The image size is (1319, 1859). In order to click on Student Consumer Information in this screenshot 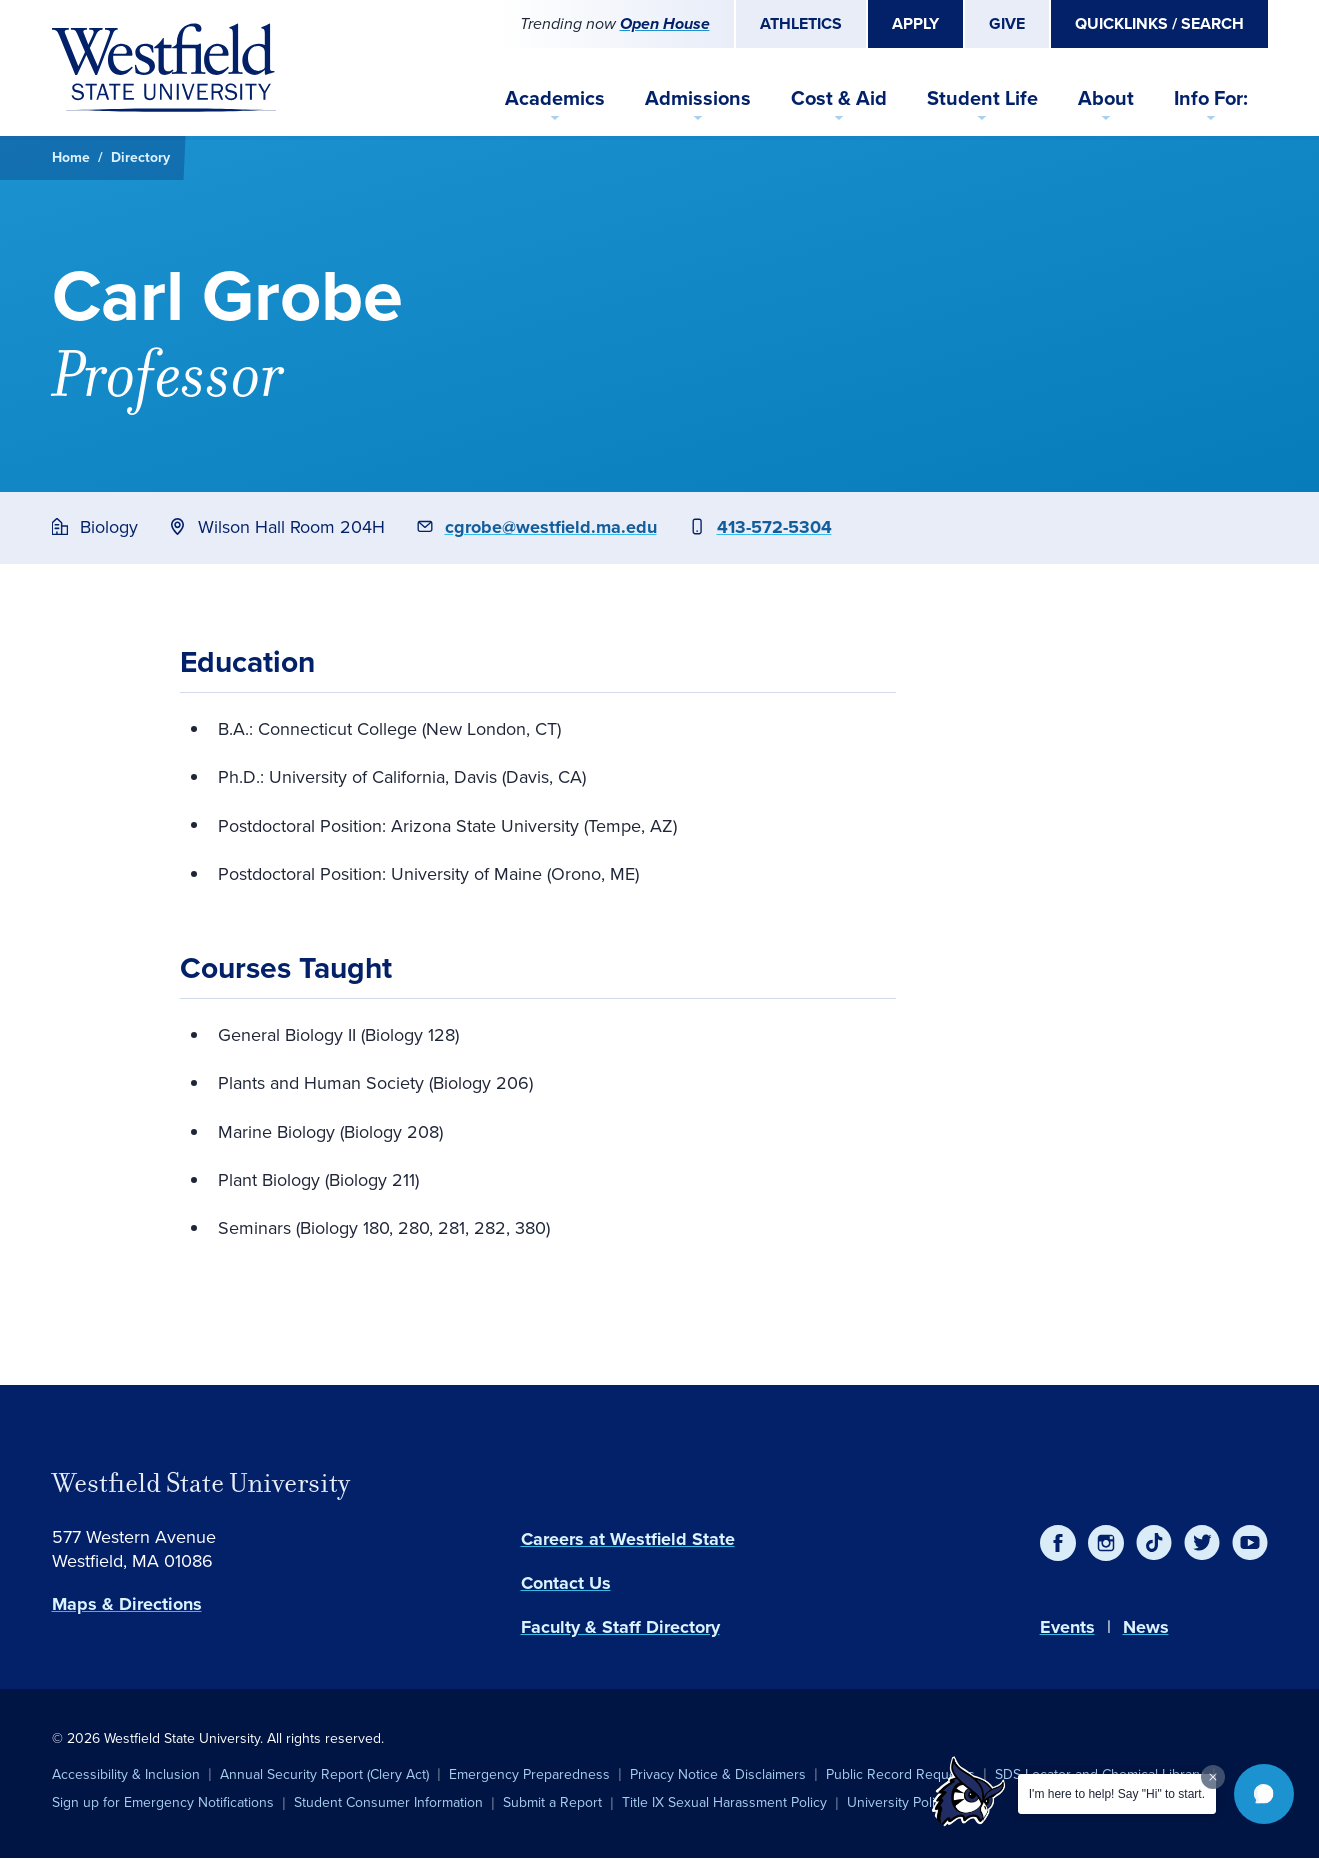, I will do `click(388, 1802)`.